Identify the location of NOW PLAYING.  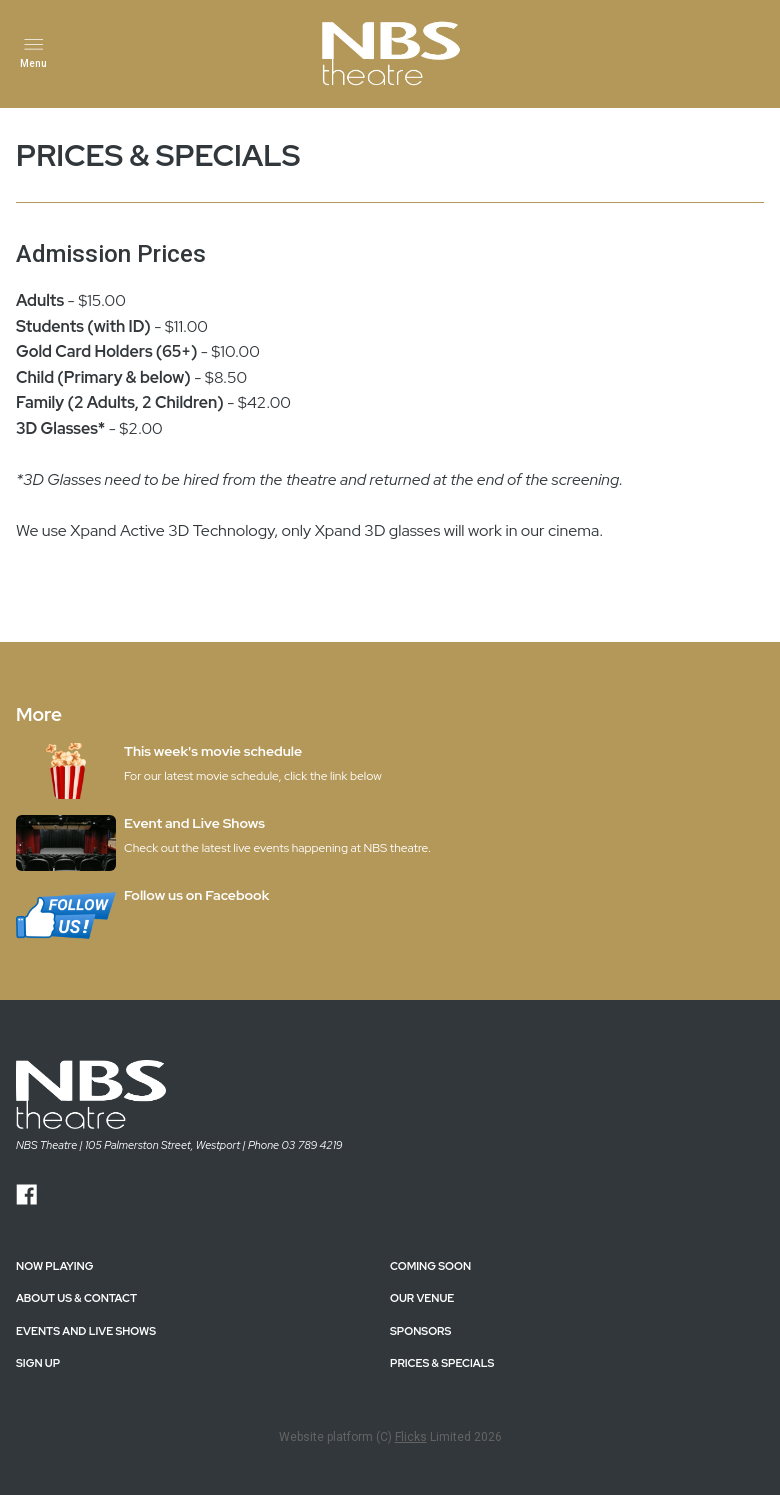
(54, 1266).